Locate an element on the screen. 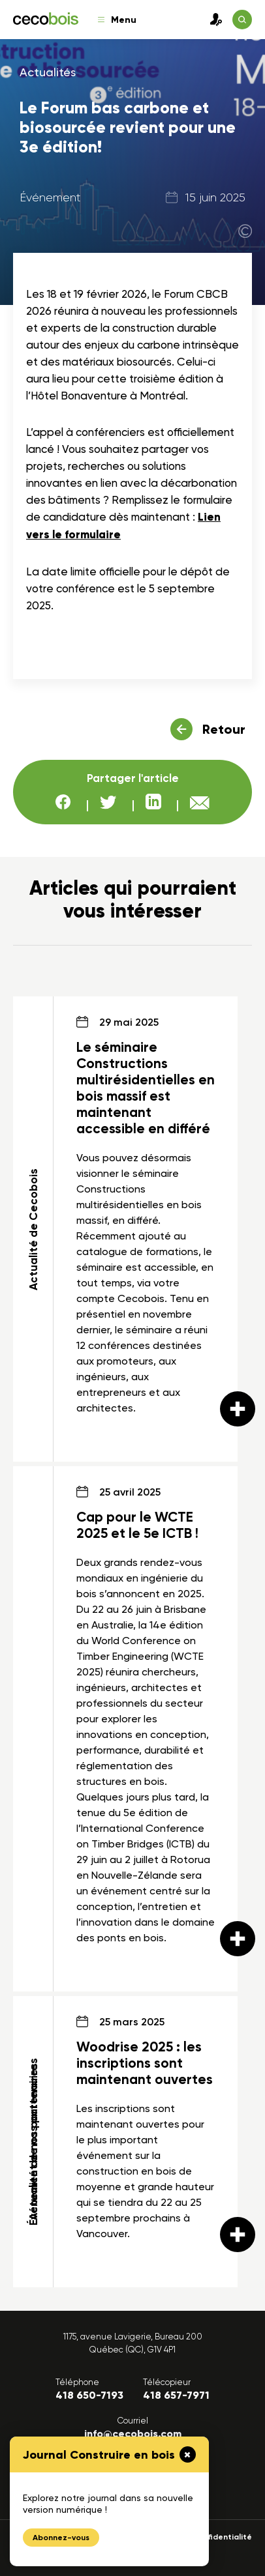 The width and height of the screenshot is (265, 2576). Abonnez-vous is located at coordinates (61, 2537).